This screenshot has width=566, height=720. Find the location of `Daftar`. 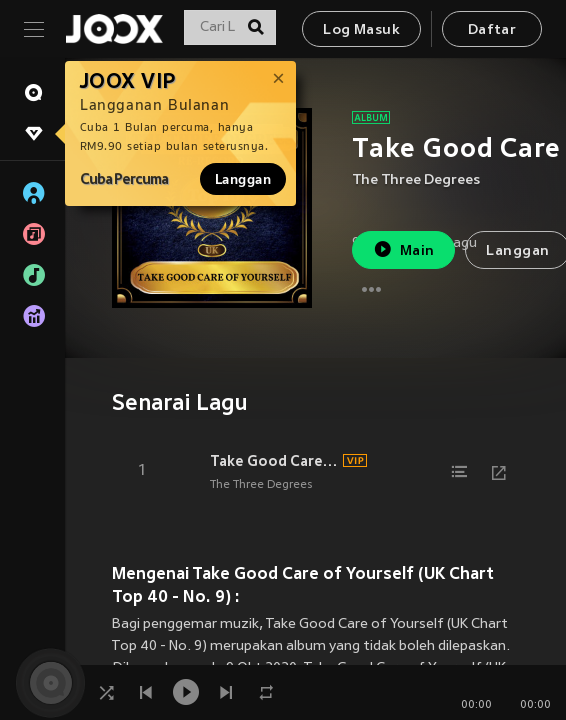

Daftar is located at coordinates (492, 30).